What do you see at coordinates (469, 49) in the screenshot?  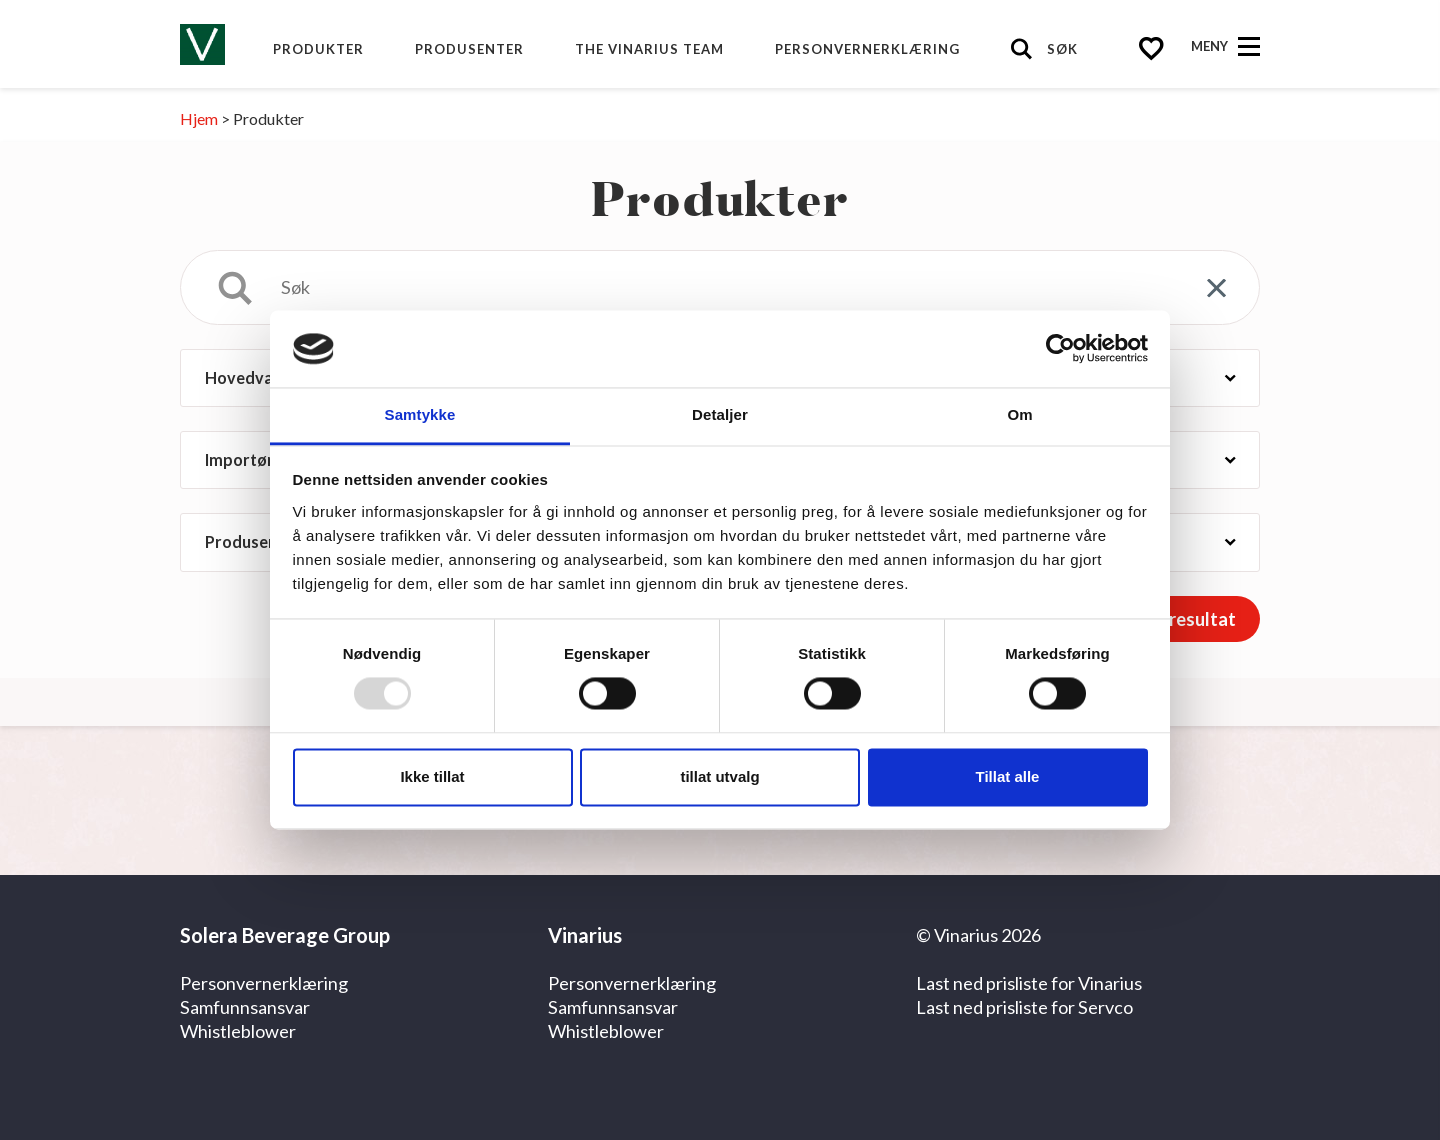 I see `produsenter` at bounding box center [469, 49].